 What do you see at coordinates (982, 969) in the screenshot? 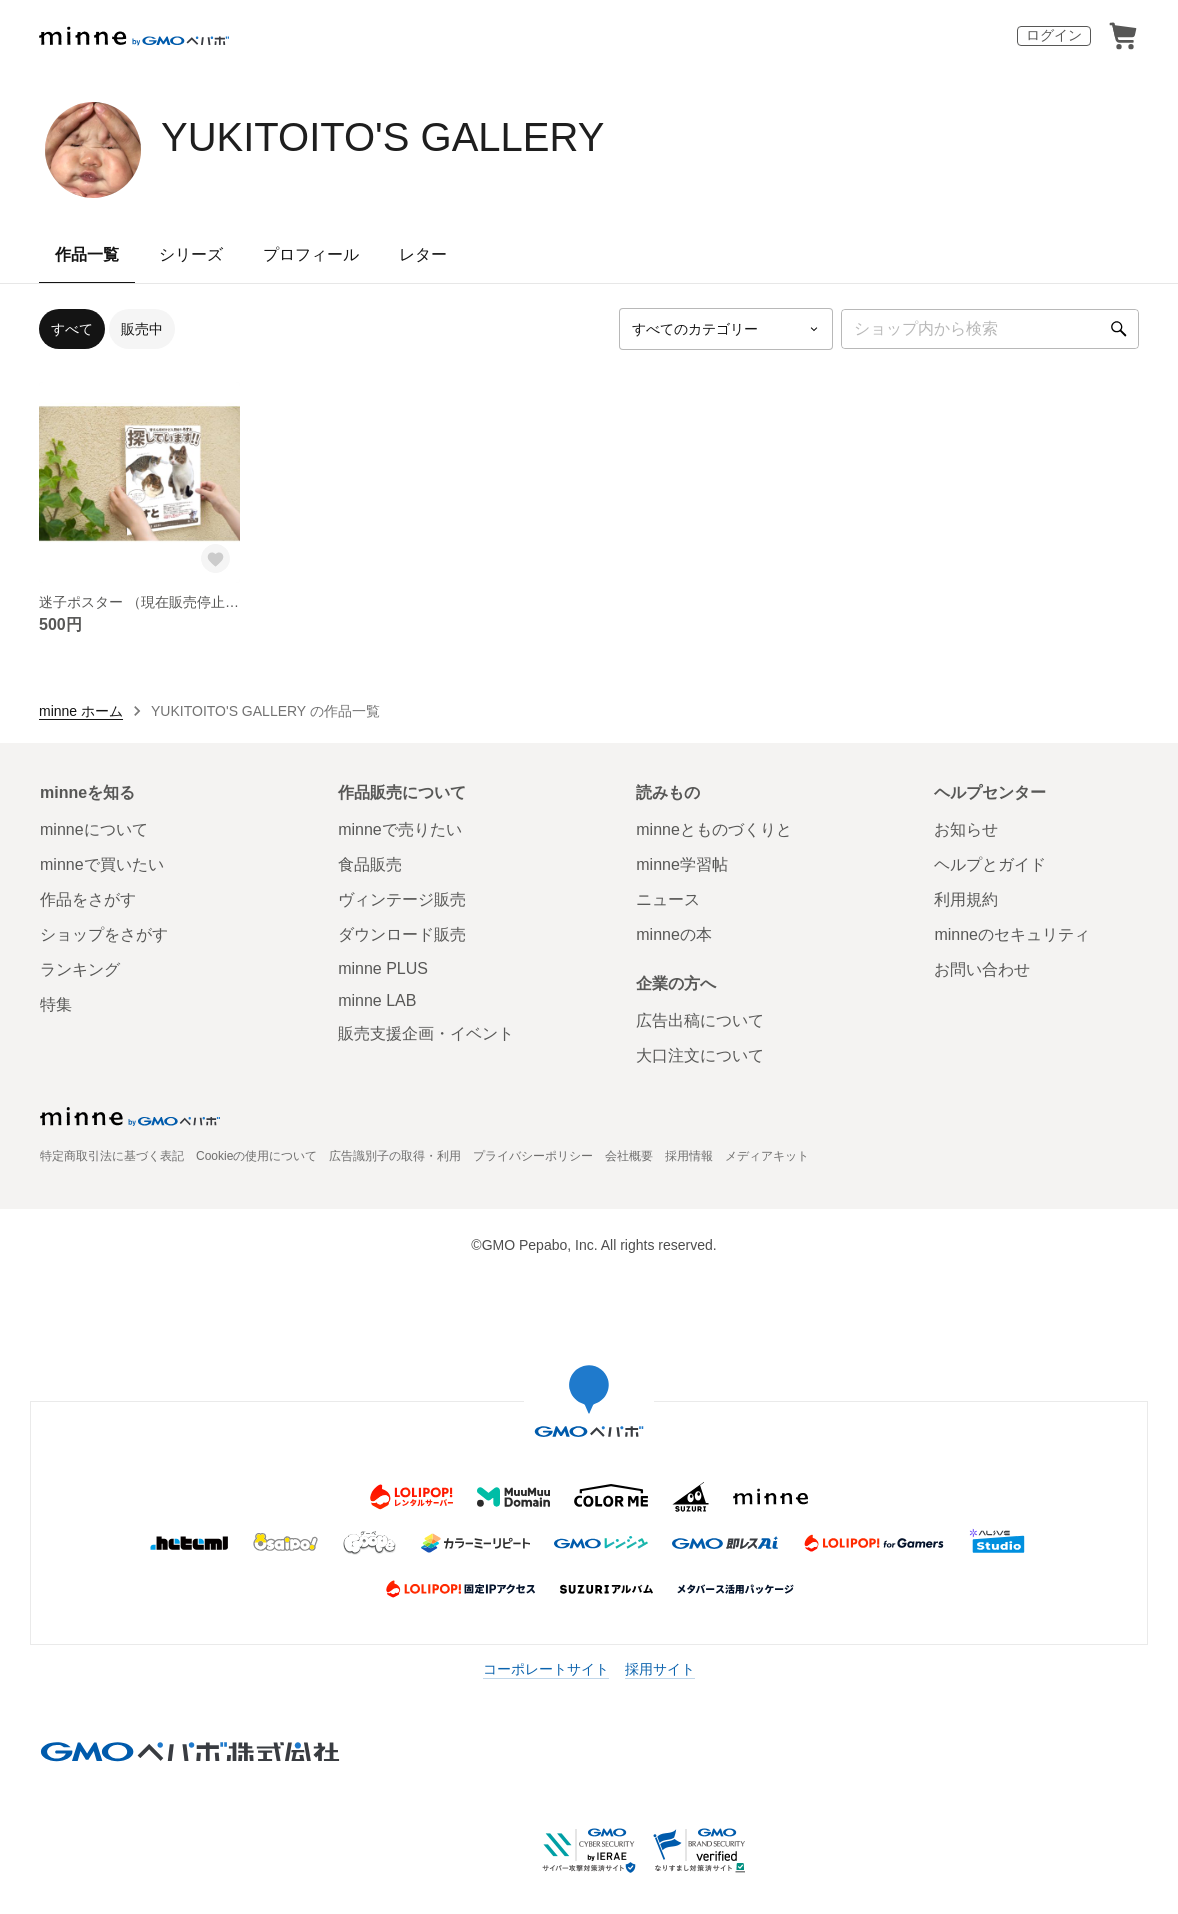
I see `お問い合わせ` at bounding box center [982, 969].